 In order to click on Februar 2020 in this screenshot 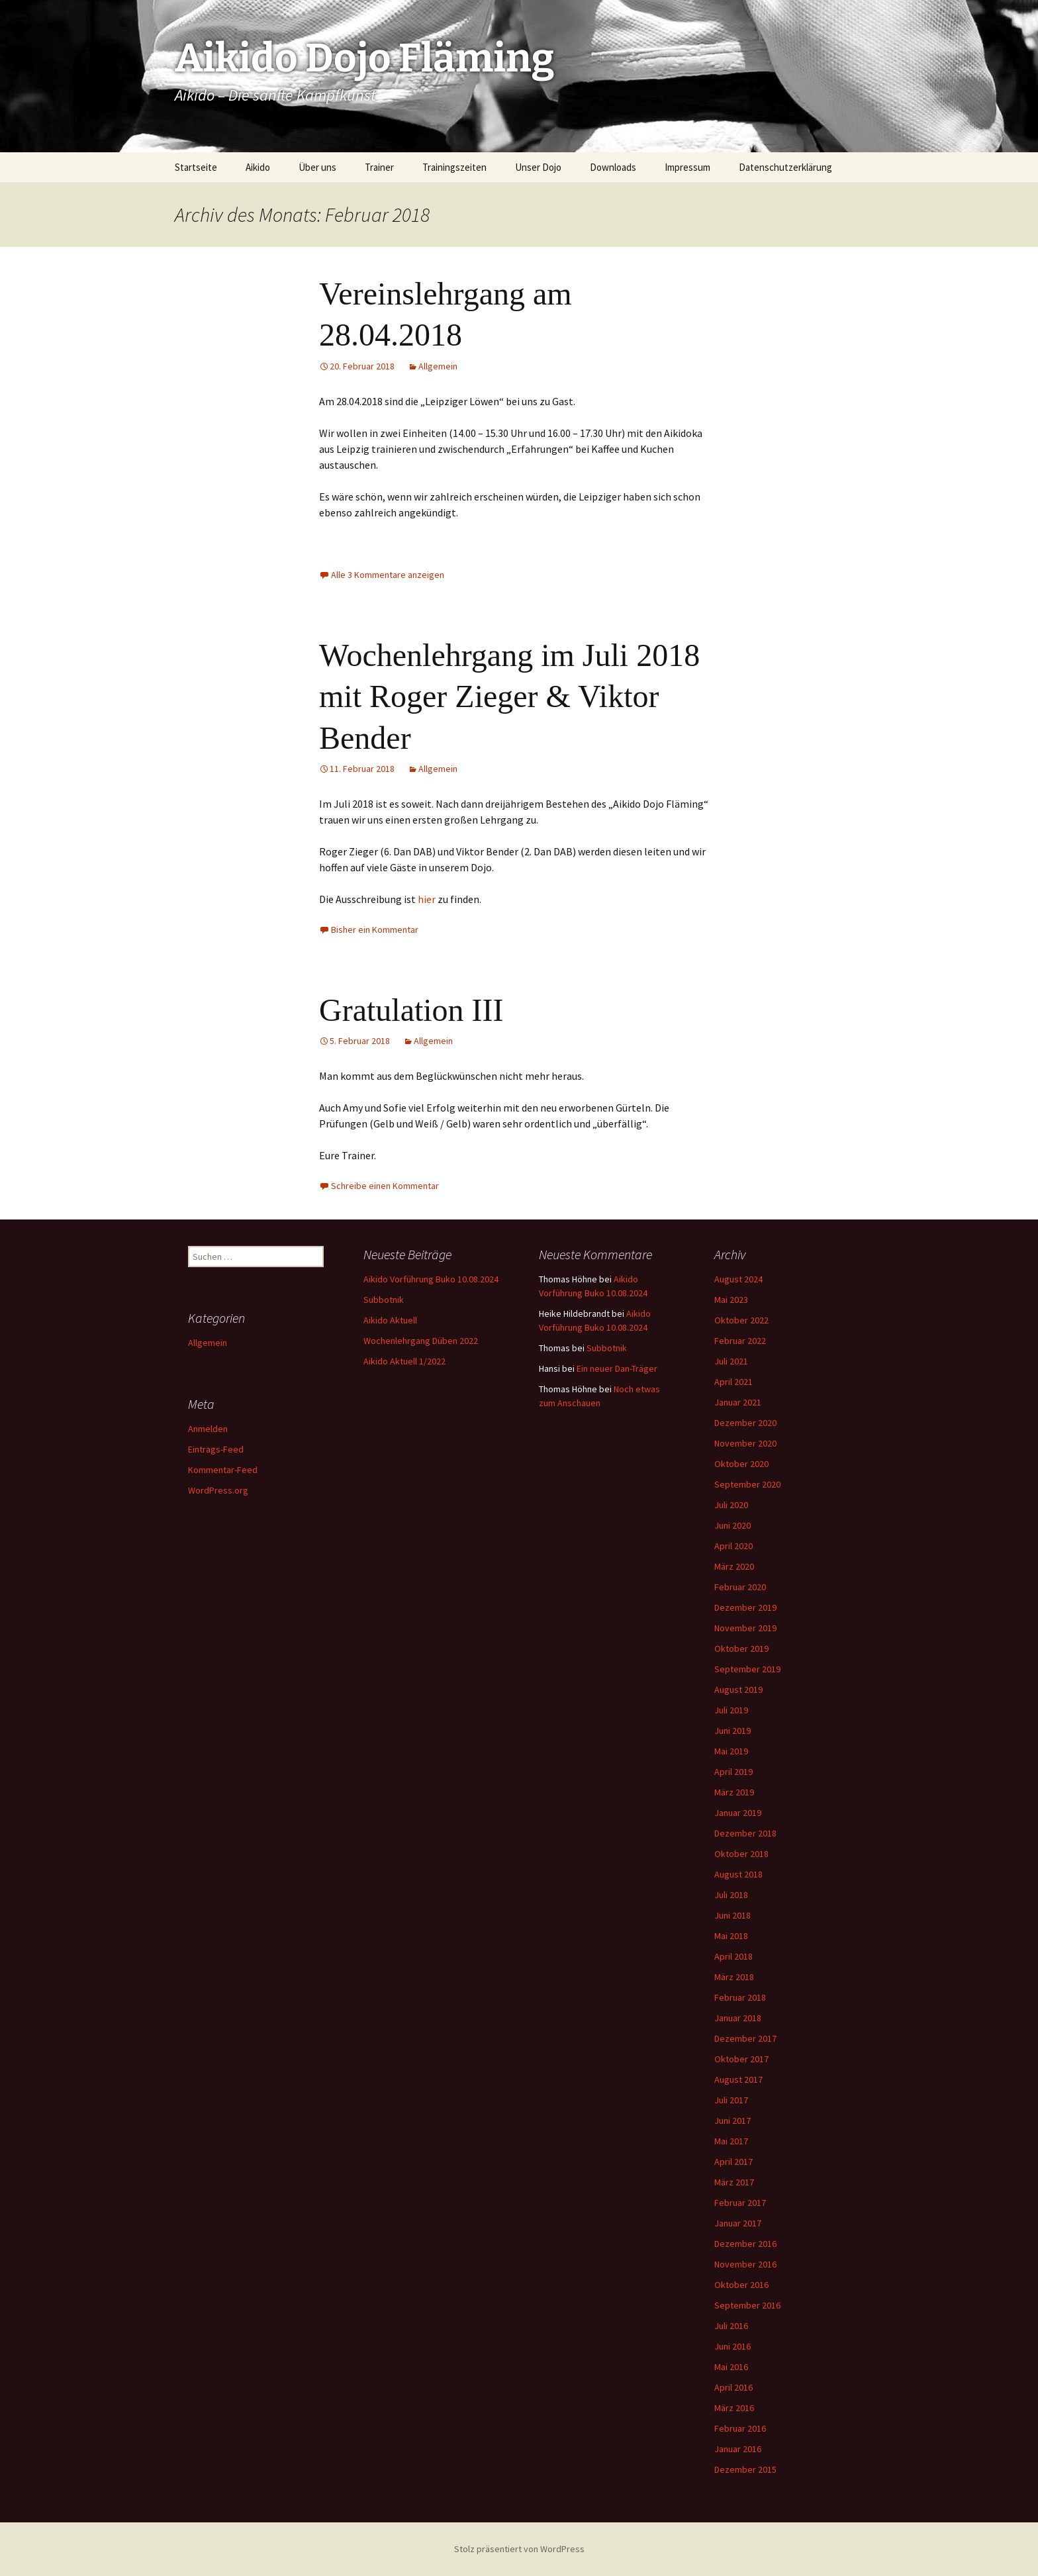, I will do `click(740, 1587)`.